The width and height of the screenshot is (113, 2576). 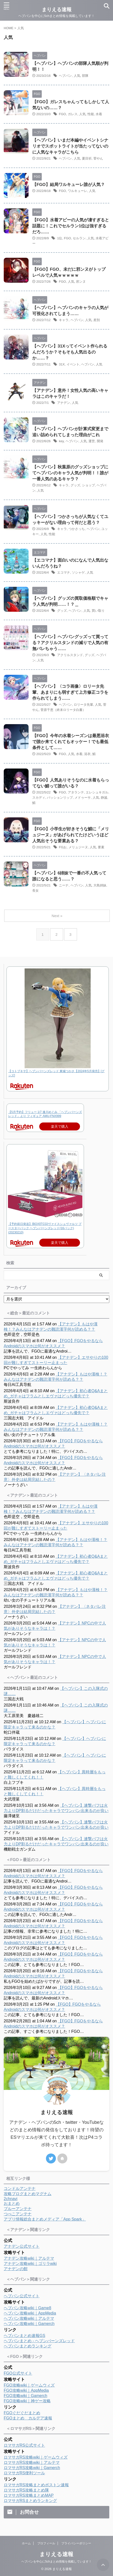 What do you see at coordinates (59, 238) in the screenshot?
I see `1位` at bounding box center [59, 238].